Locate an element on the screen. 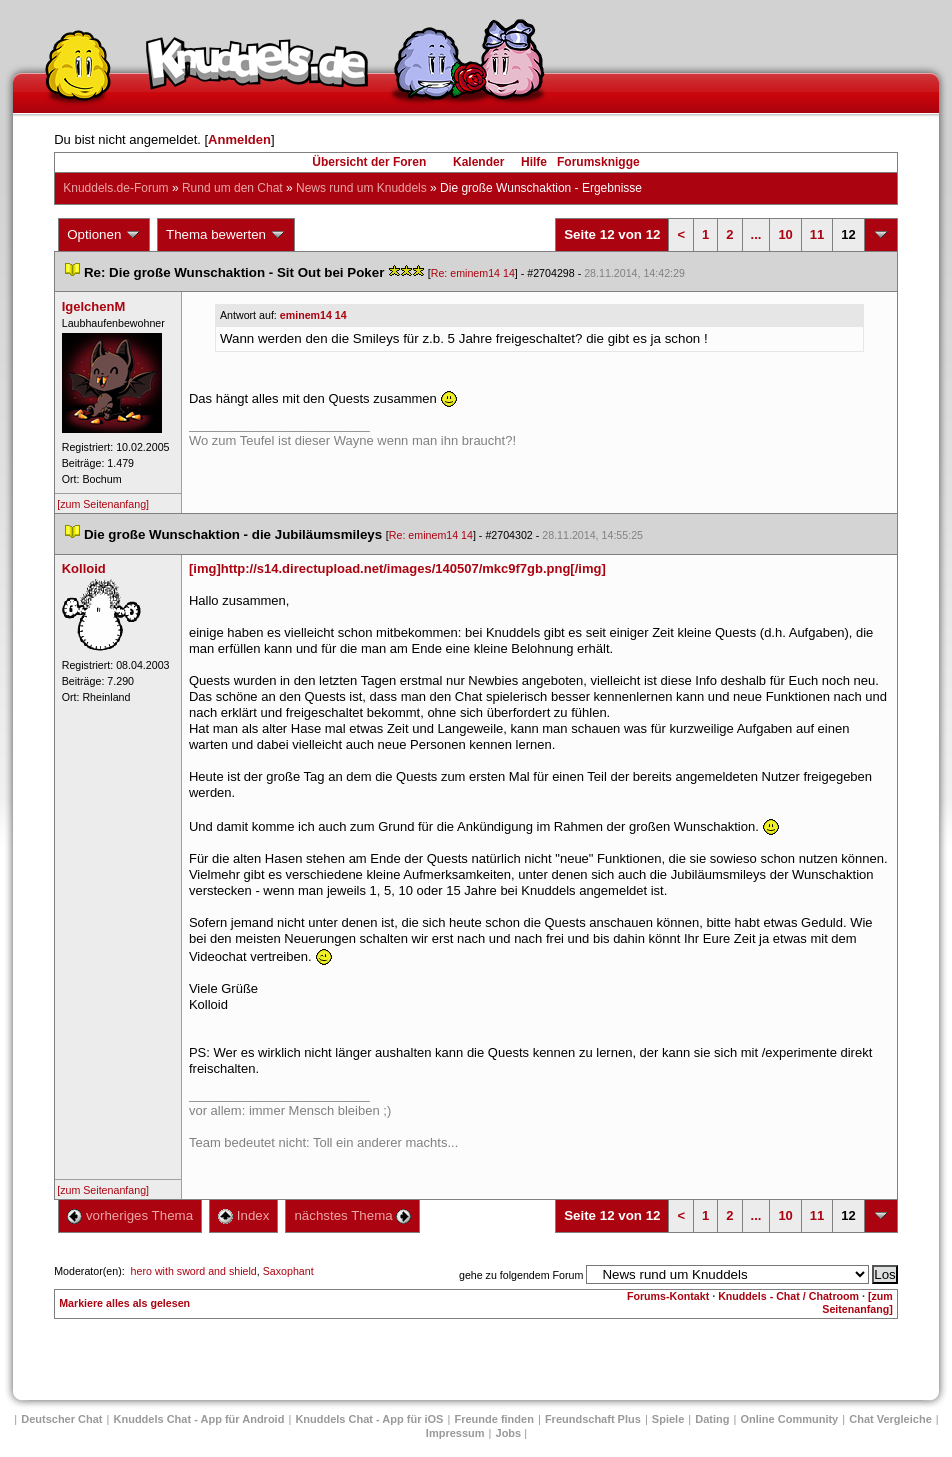  Deutscher Chat is located at coordinates (61, 1419).